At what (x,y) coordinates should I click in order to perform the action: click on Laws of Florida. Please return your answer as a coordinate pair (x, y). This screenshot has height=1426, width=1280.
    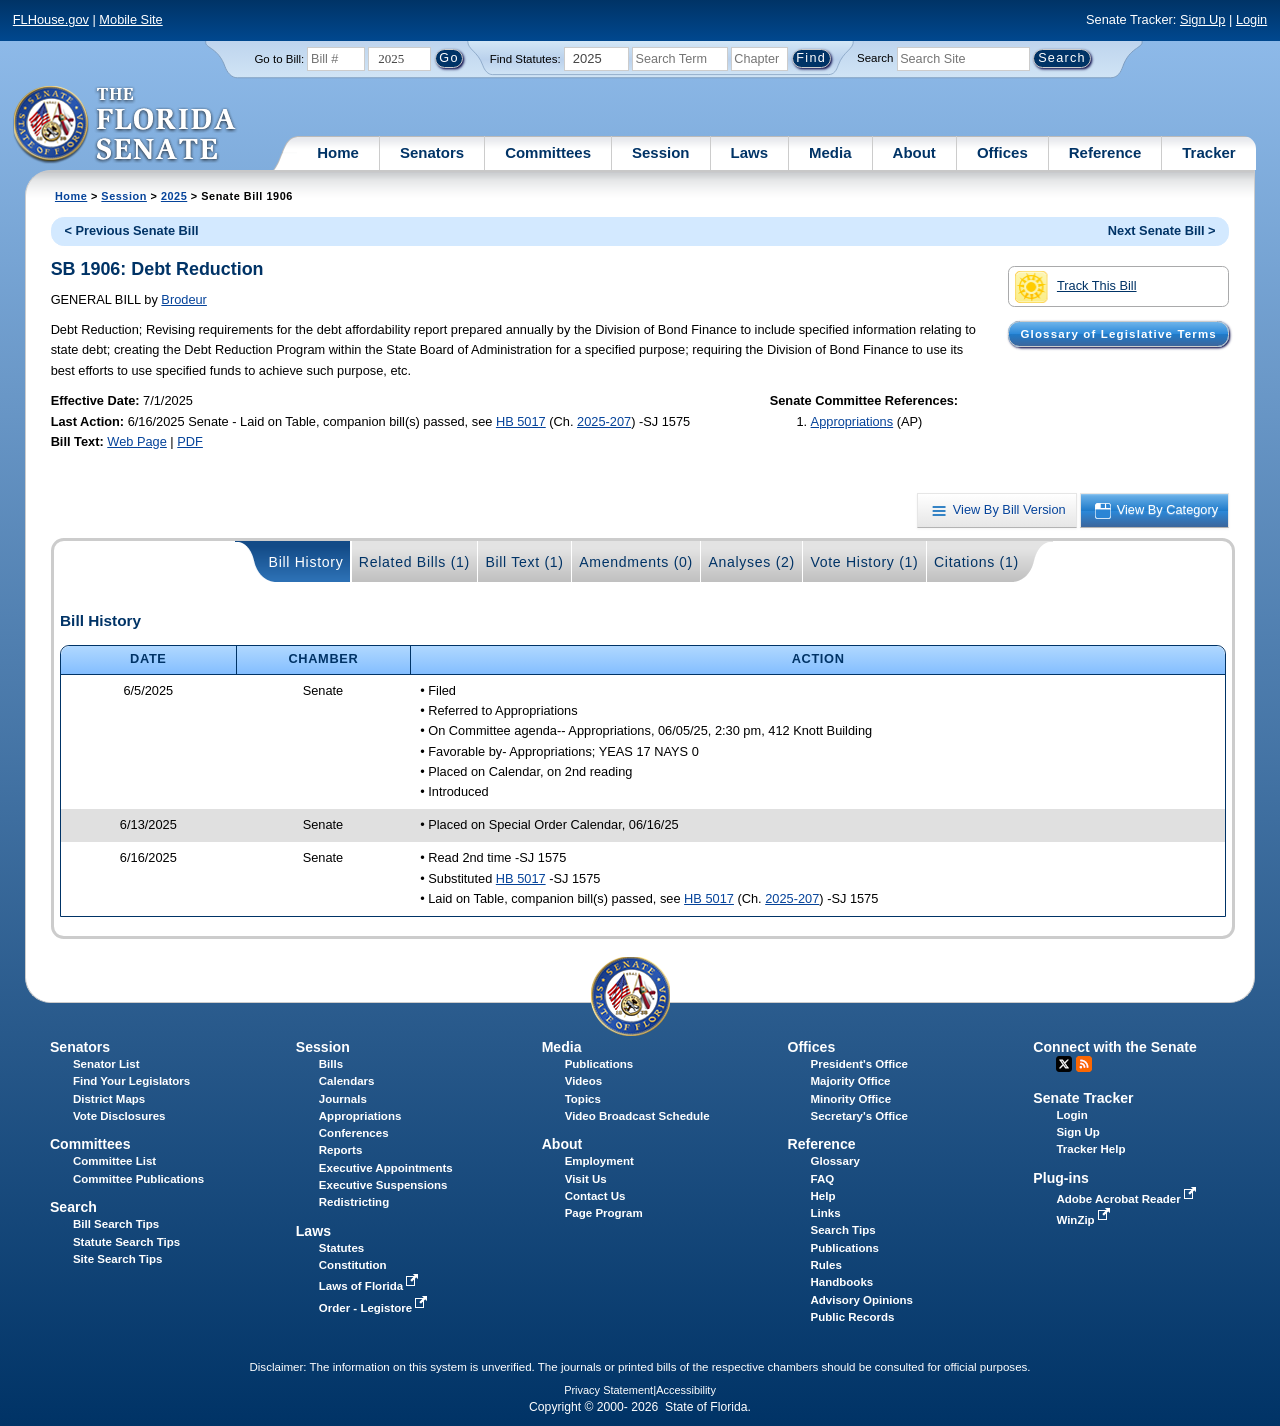
    Looking at the image, I should click on (371, 1286).